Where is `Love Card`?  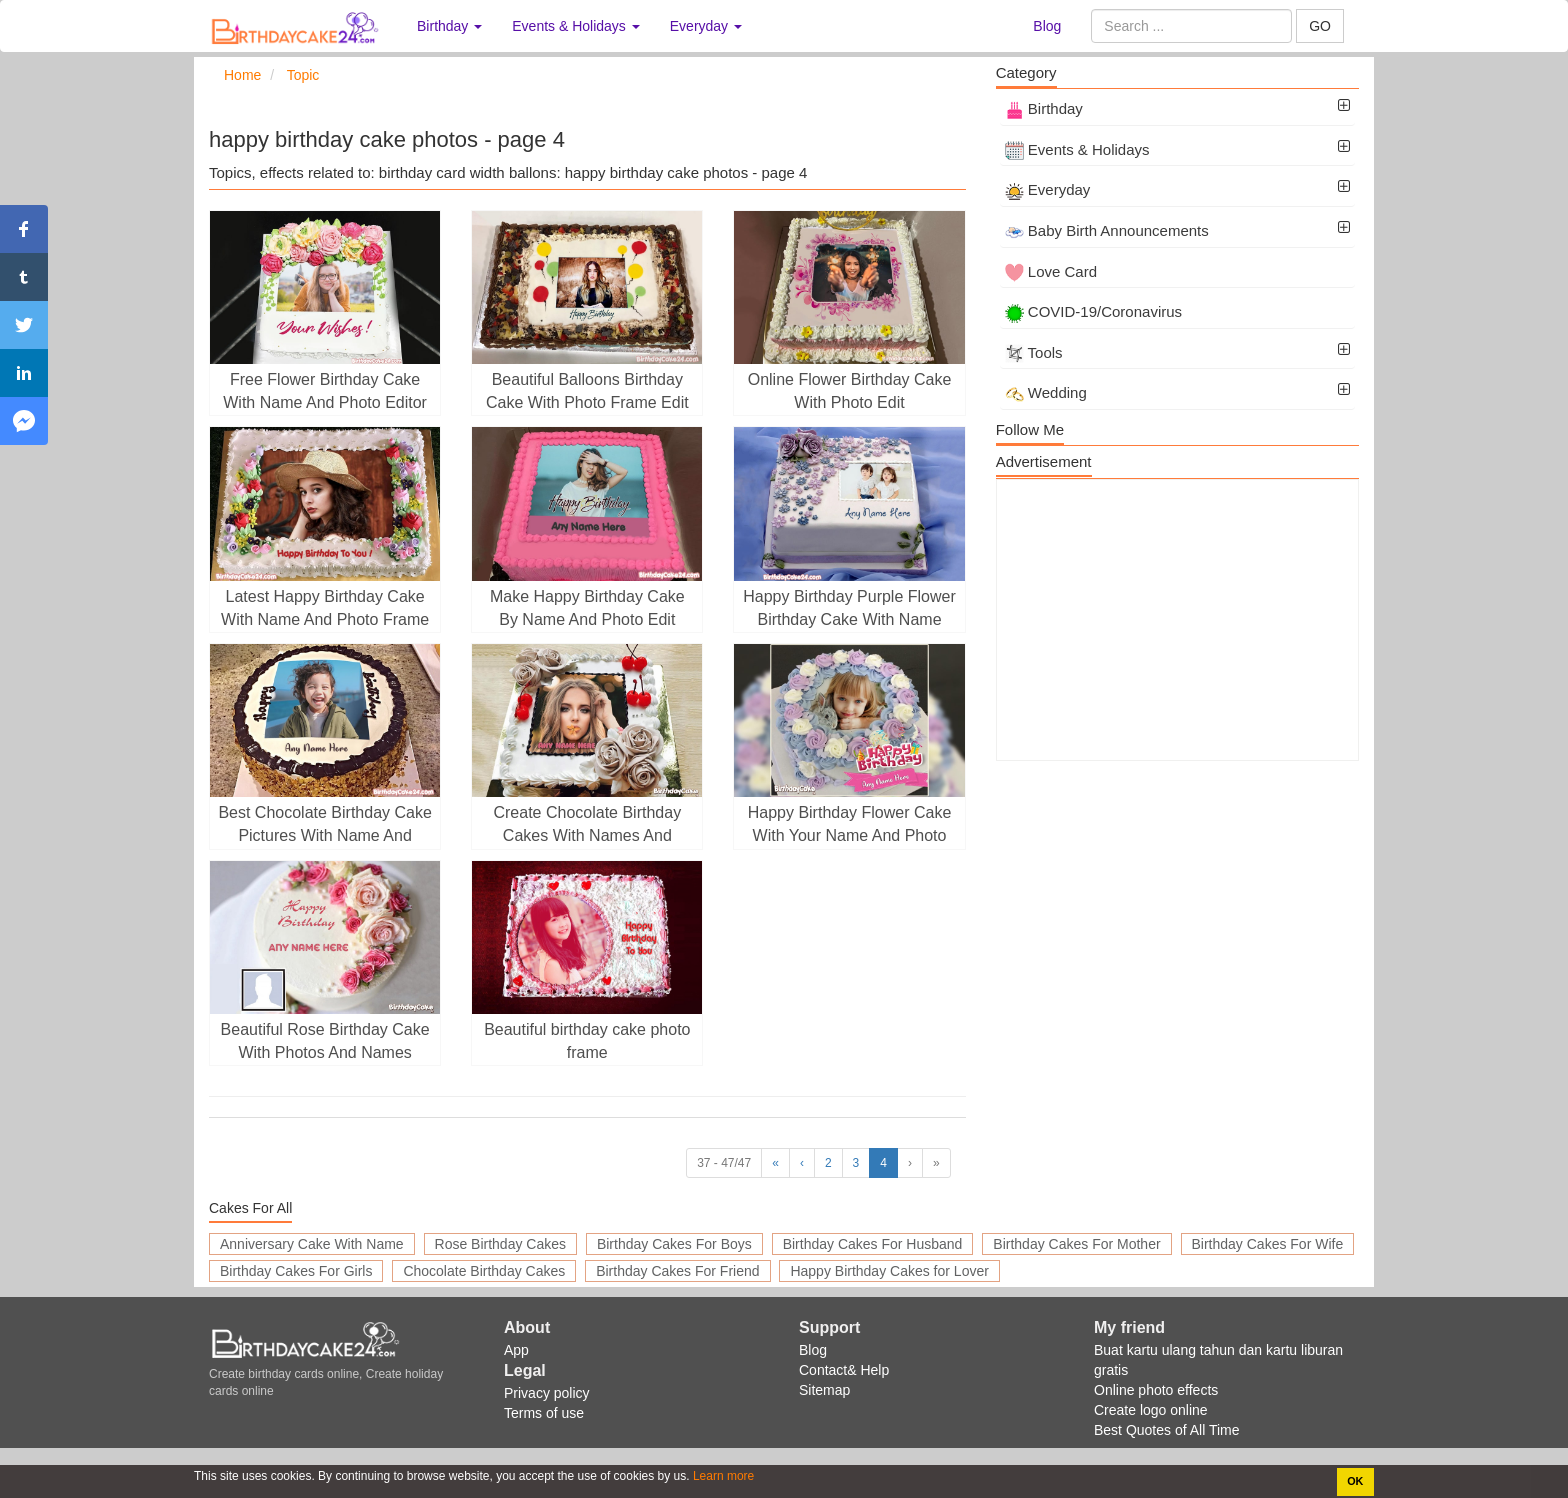 Love Card is located at coordinates (1051, 271).